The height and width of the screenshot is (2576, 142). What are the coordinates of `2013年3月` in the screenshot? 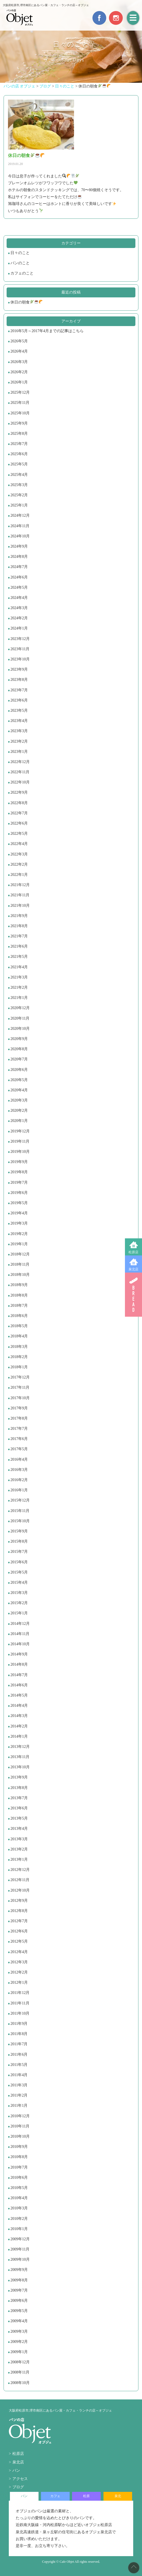 It's located at (19, 1839).